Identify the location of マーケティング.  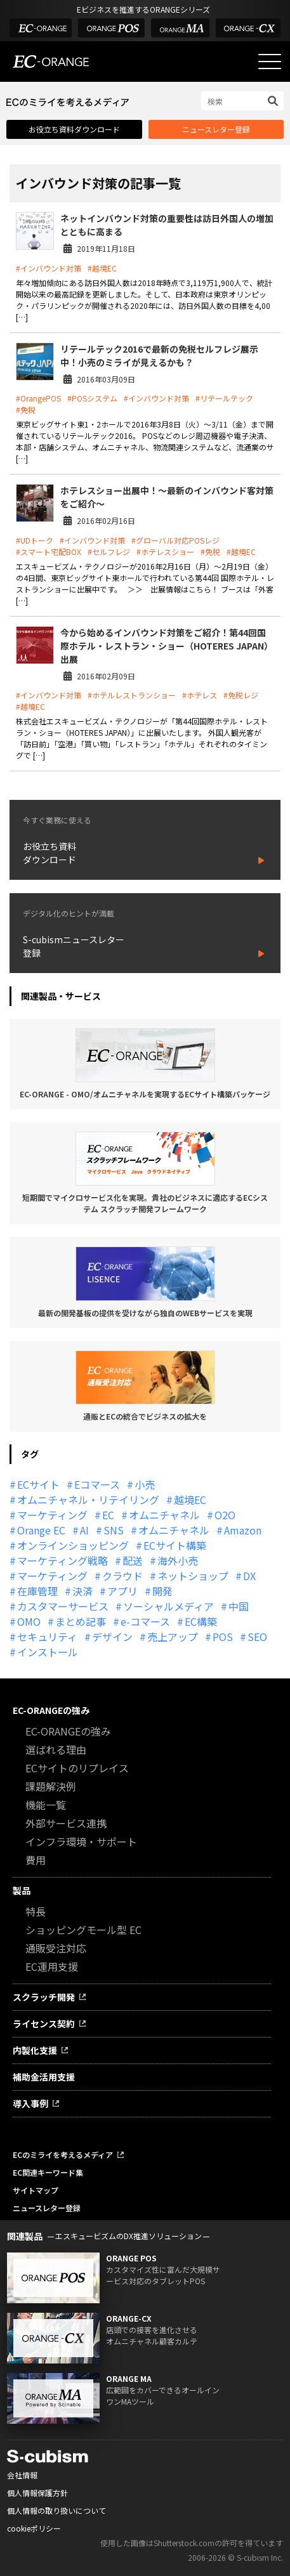
(52, 1514).